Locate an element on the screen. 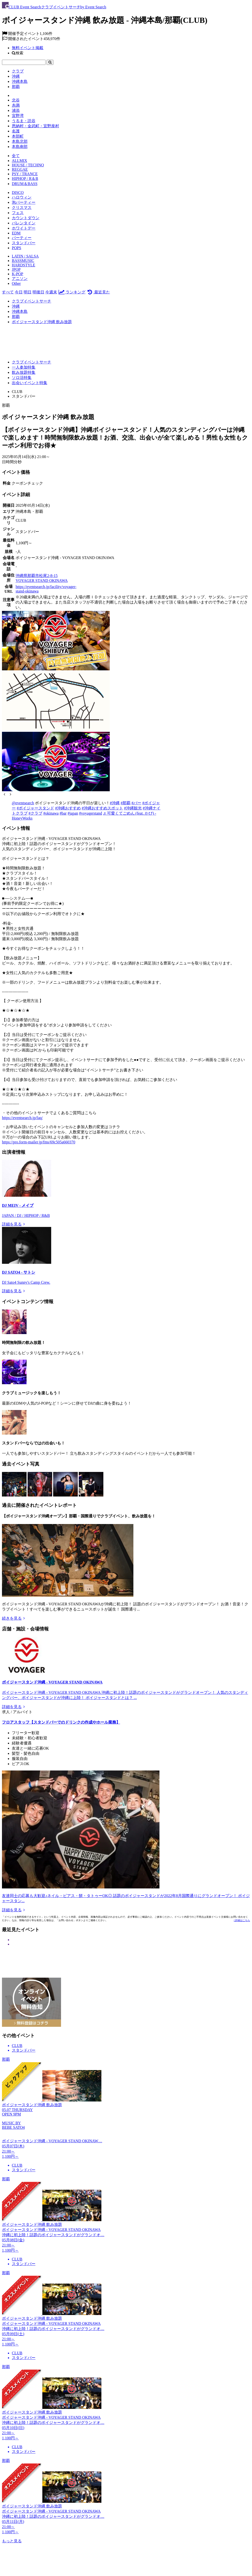  HIPHOP / R＆B is located at coordinates (25, 178).